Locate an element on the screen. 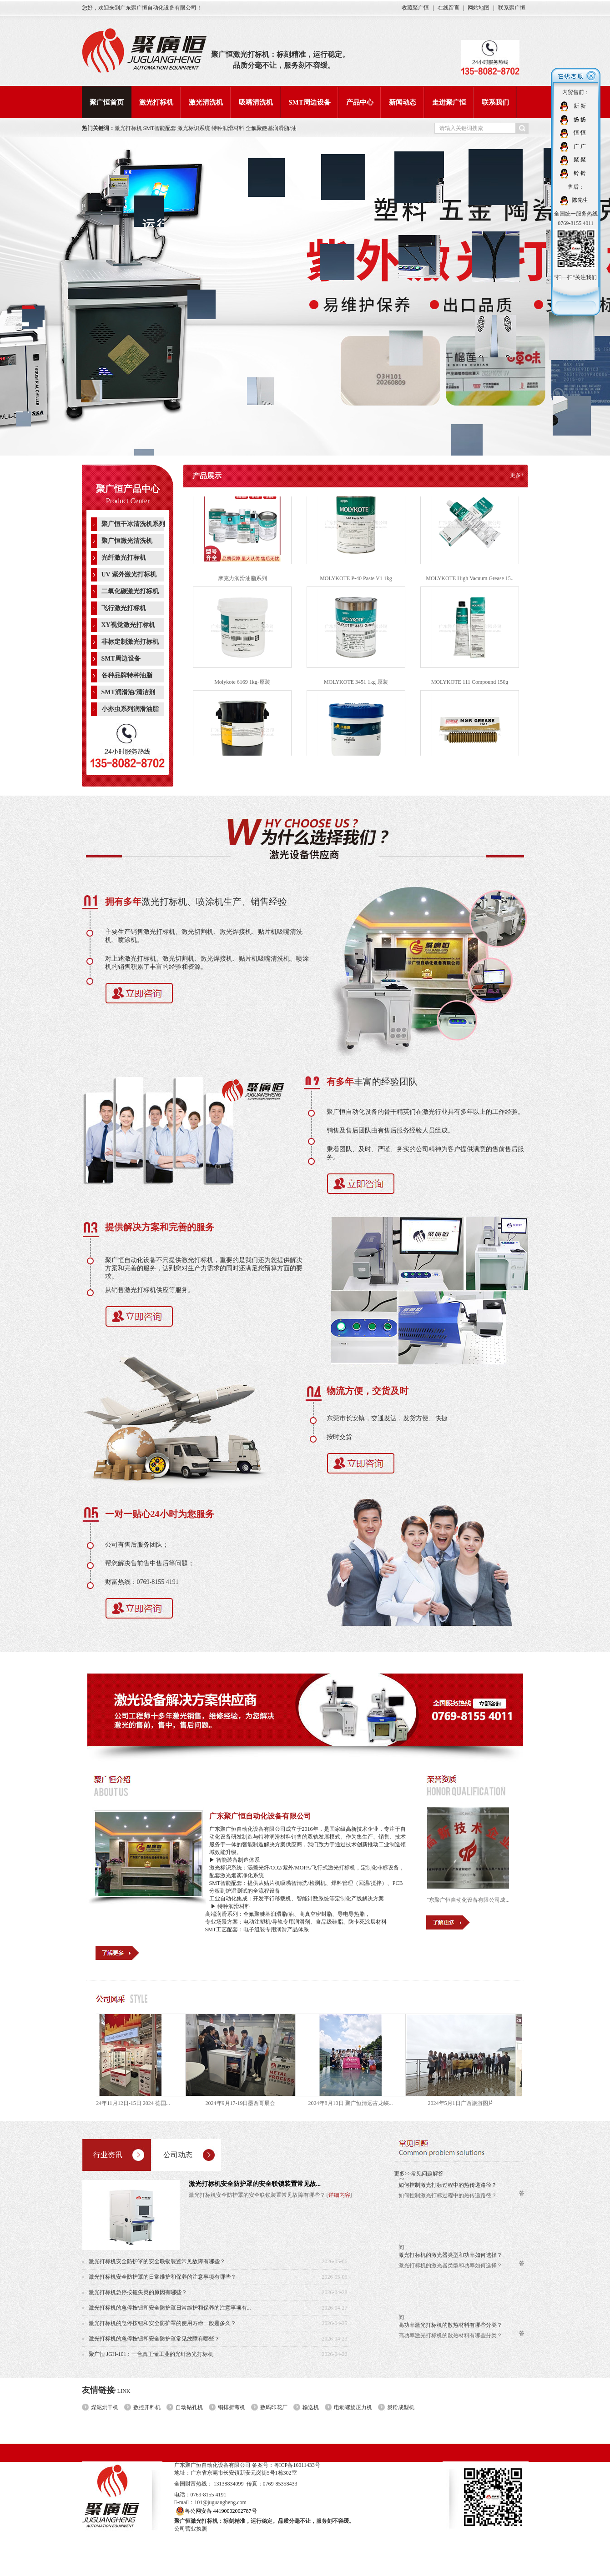 This screenshot has height=2576, width=610. 激光清洗机 is located at coordinates (206, 102).